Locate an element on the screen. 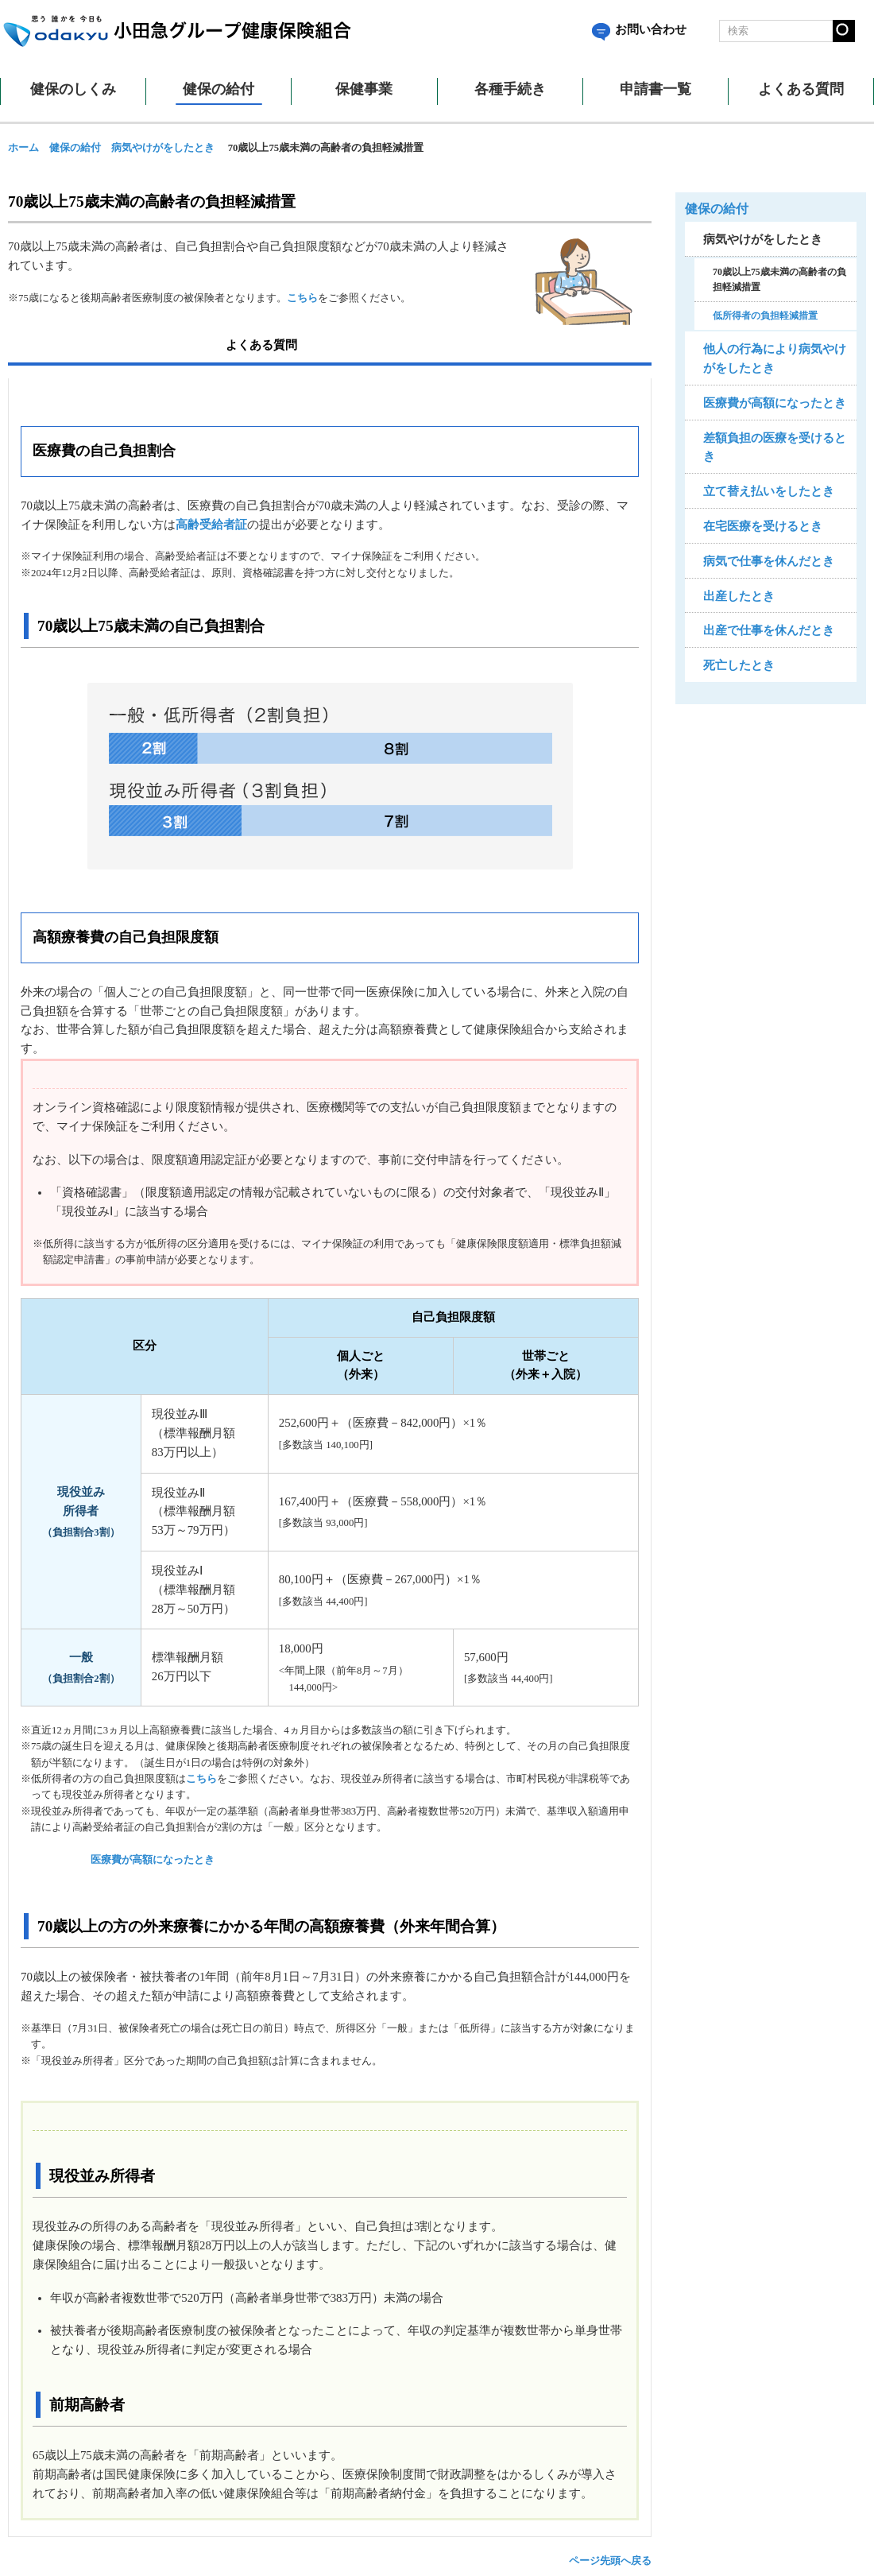 This screenshot has height=2576, width=874. 70歳以上75歳未満の高齢者の負担軽減措置 is located at coordinates (779, 279).